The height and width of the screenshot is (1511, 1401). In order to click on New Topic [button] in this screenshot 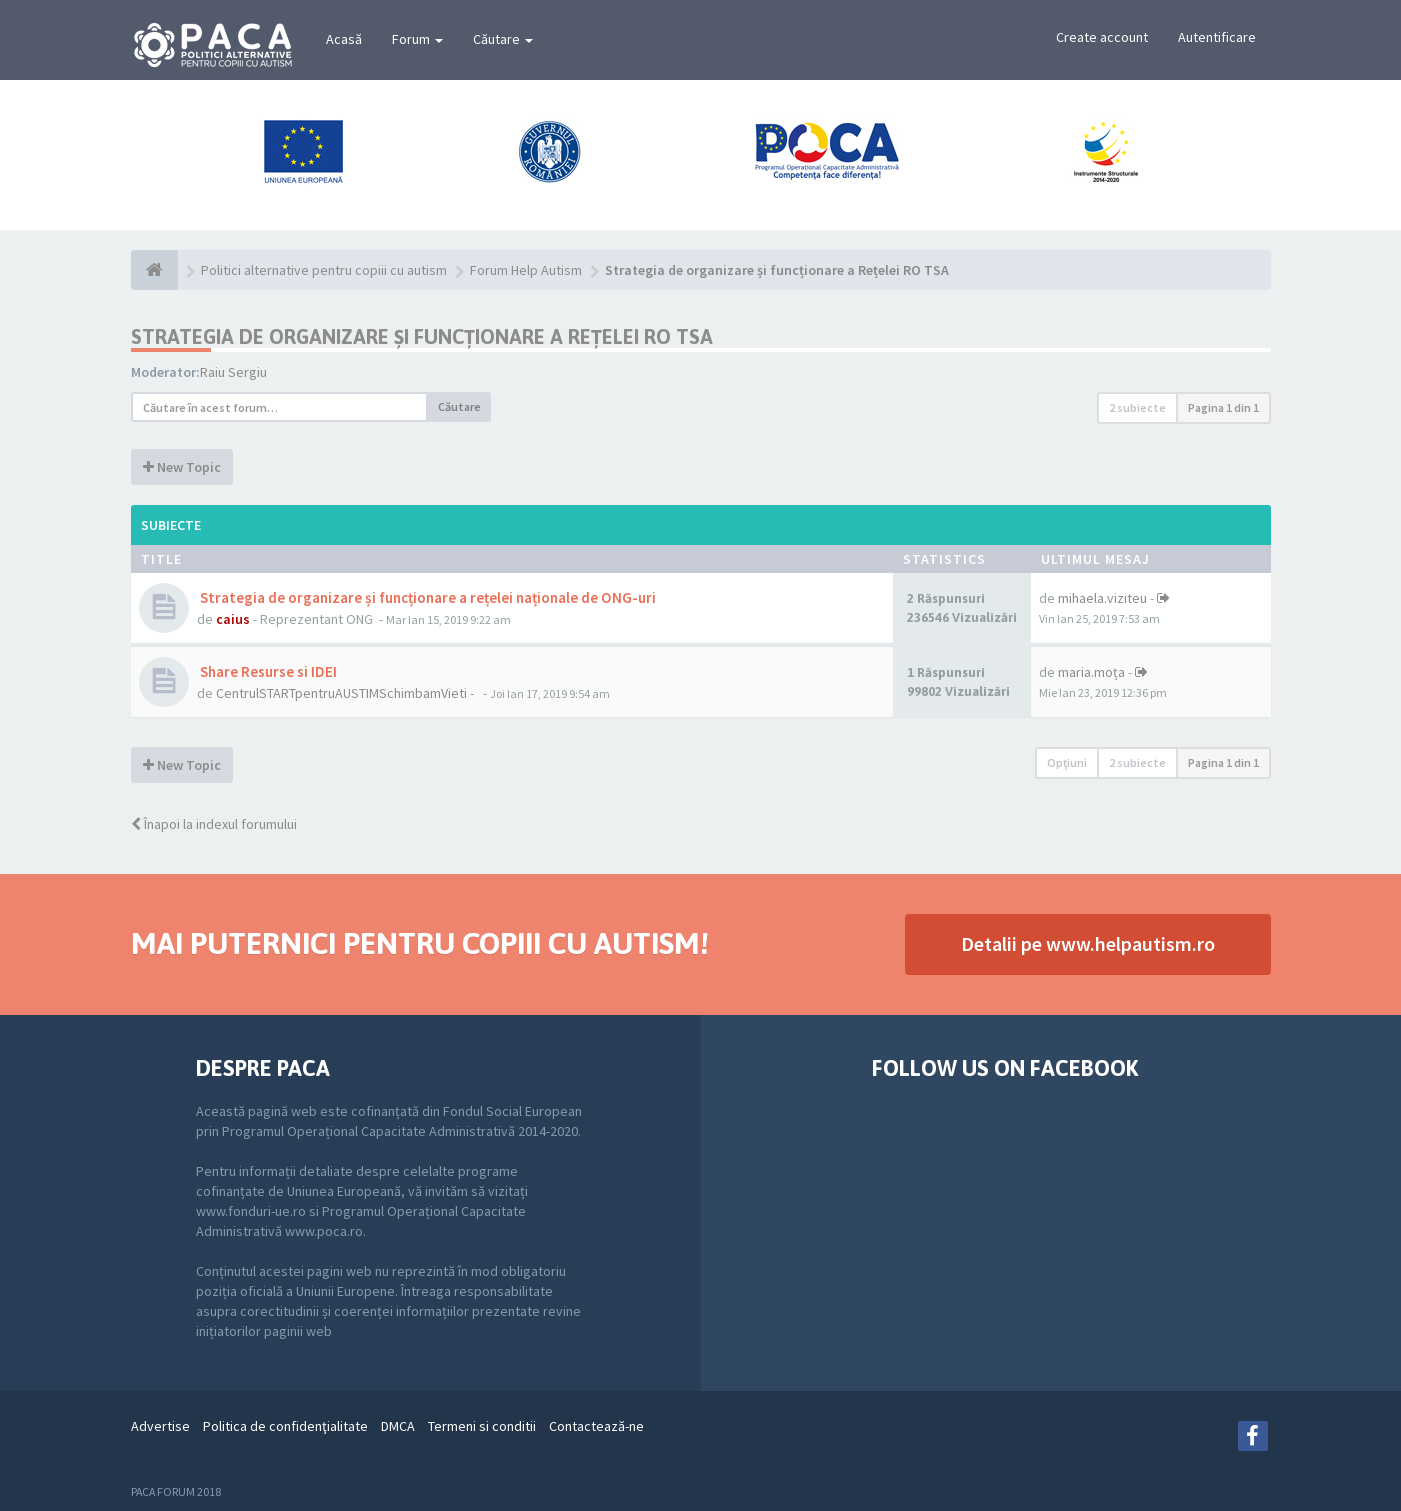, I will do `click(182, 467)`.